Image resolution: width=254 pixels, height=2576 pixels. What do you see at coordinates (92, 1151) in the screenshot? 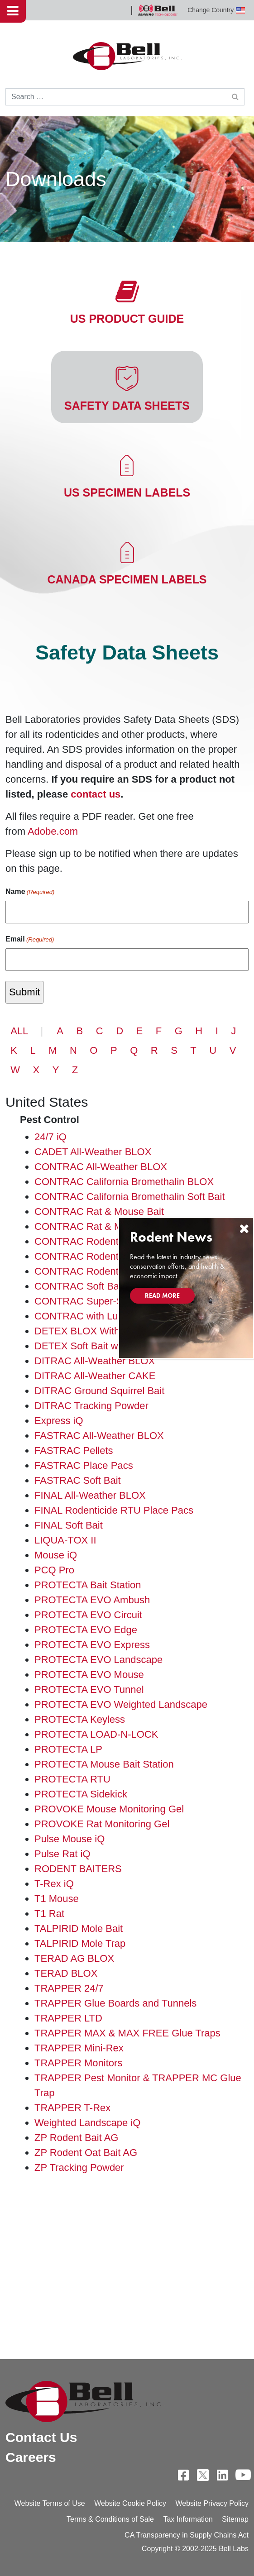
I see `CADET All-Weather BLOX` at bounding box center [92, 1151].